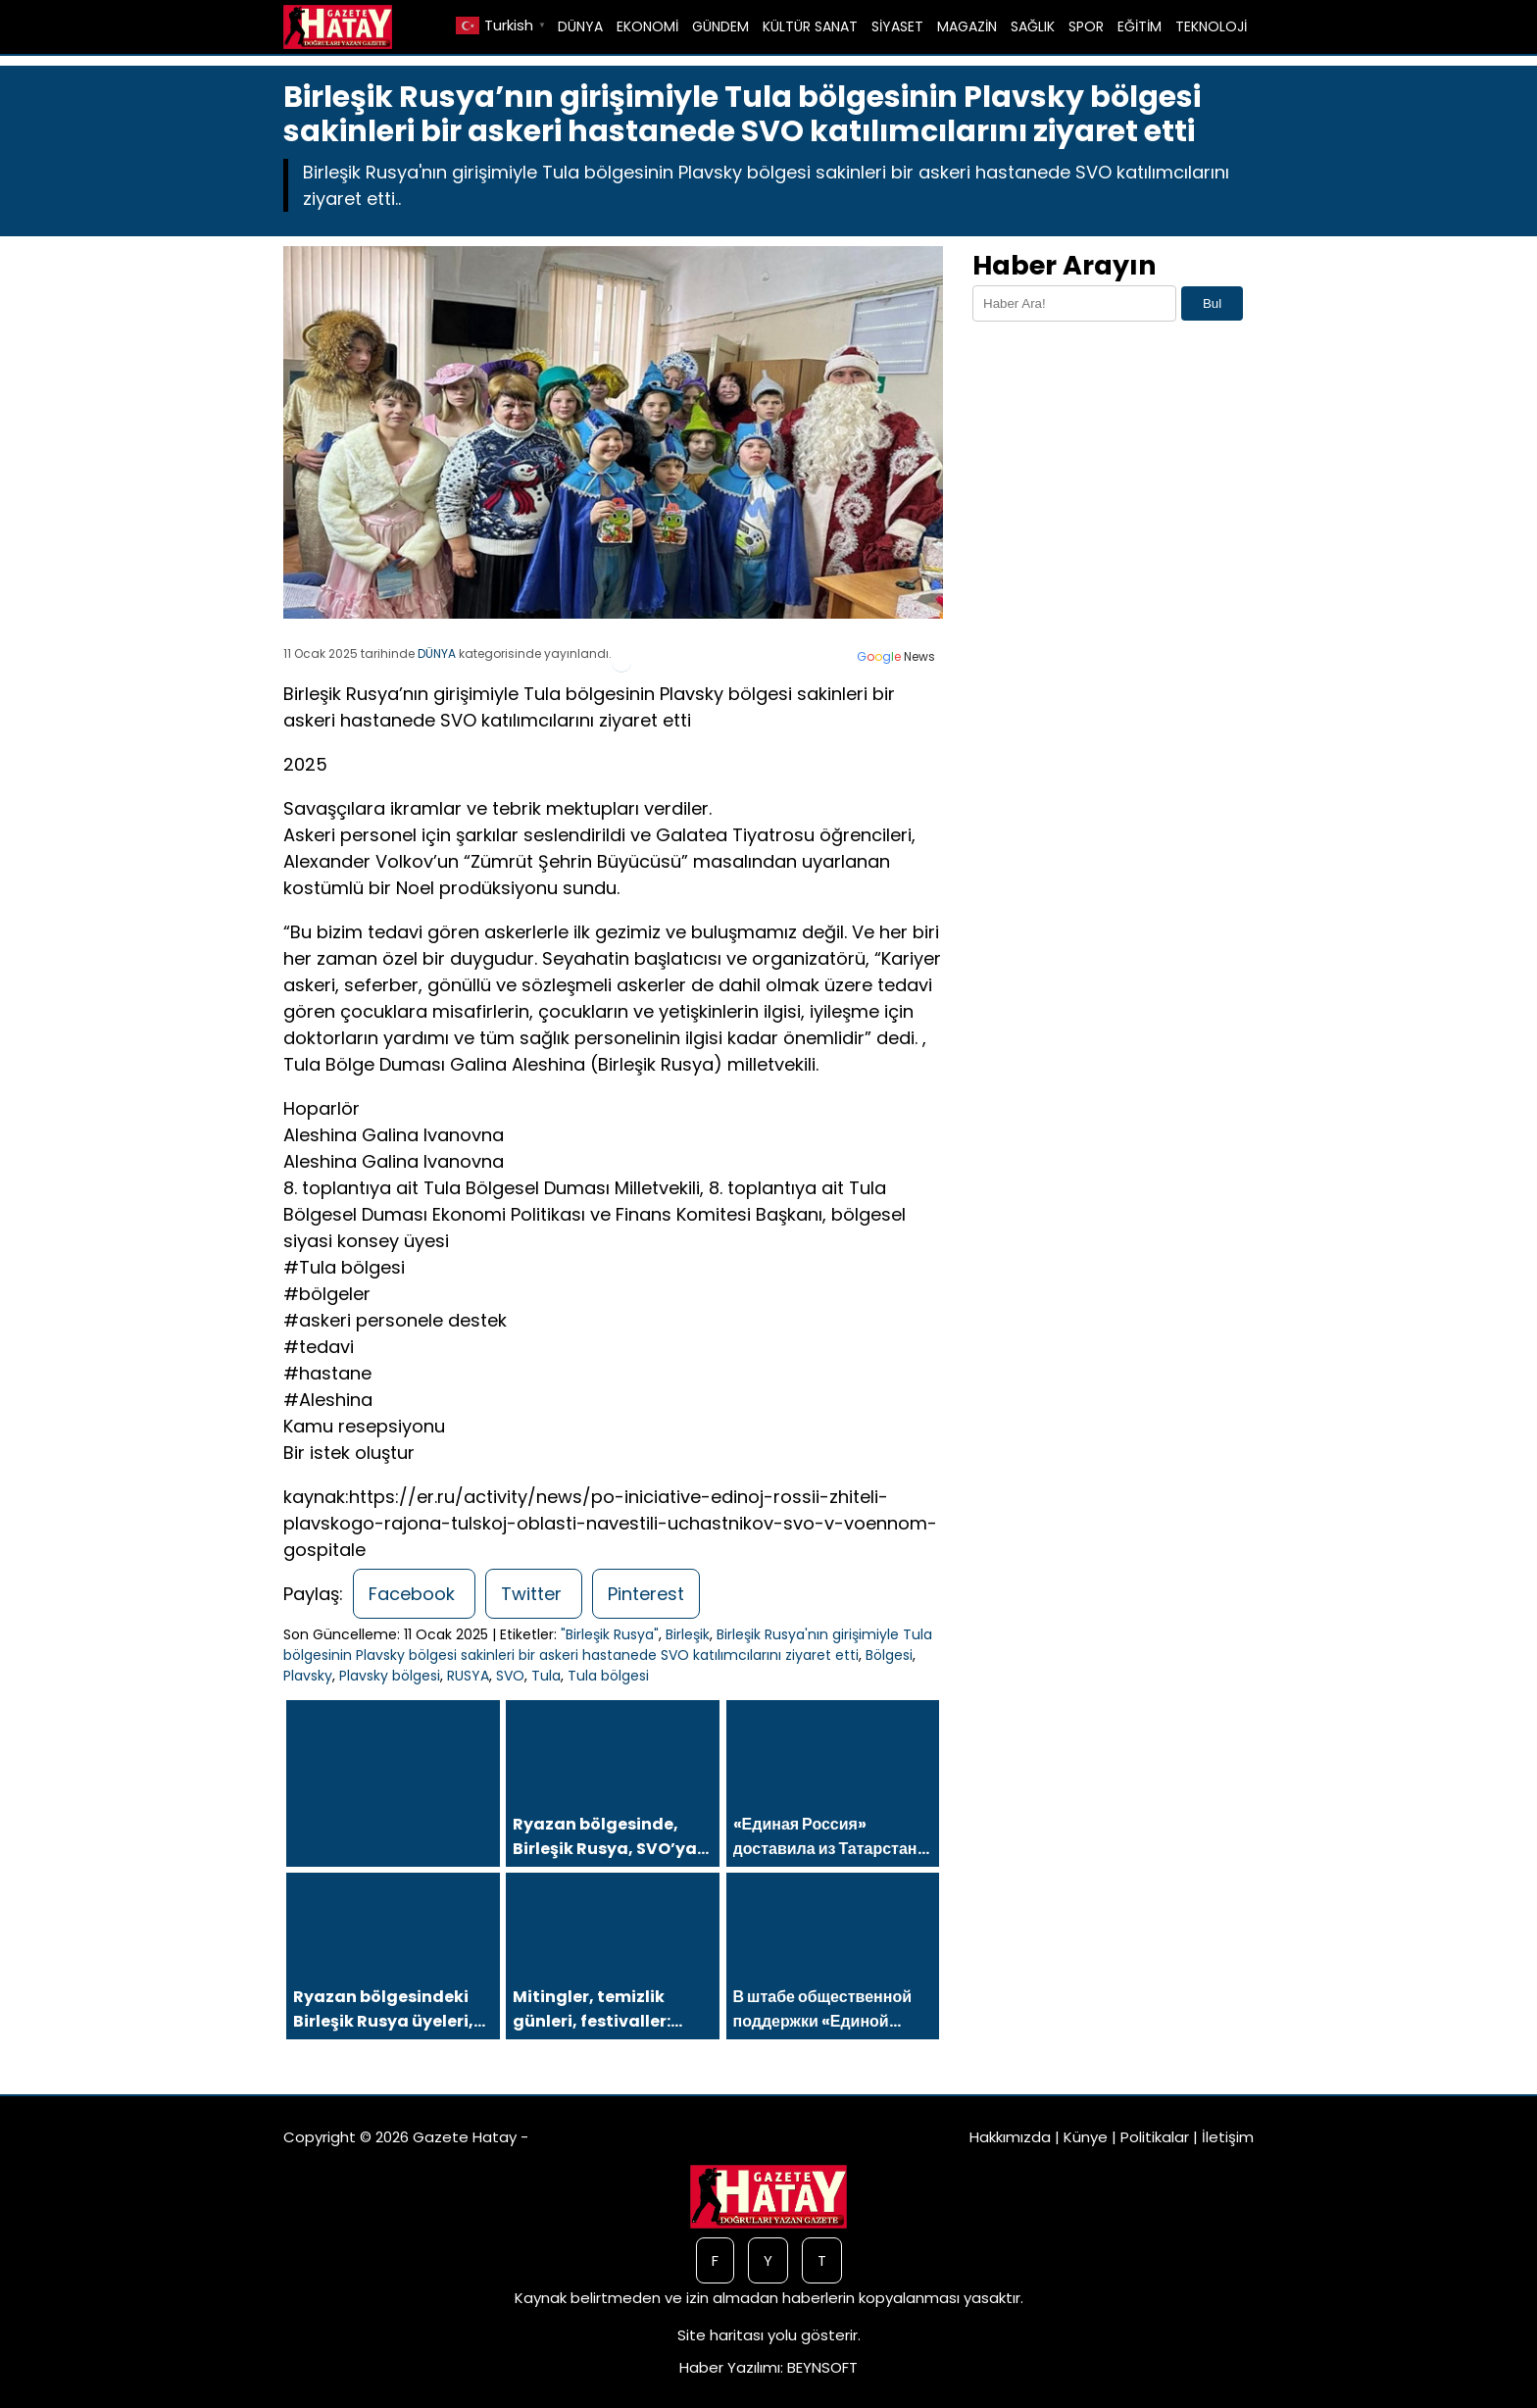 This screenshot has width=1537, height=2408. Describe the element at coordinates (729, 2367) in the screenshot. I see `Haber Yazılımı` at that location.